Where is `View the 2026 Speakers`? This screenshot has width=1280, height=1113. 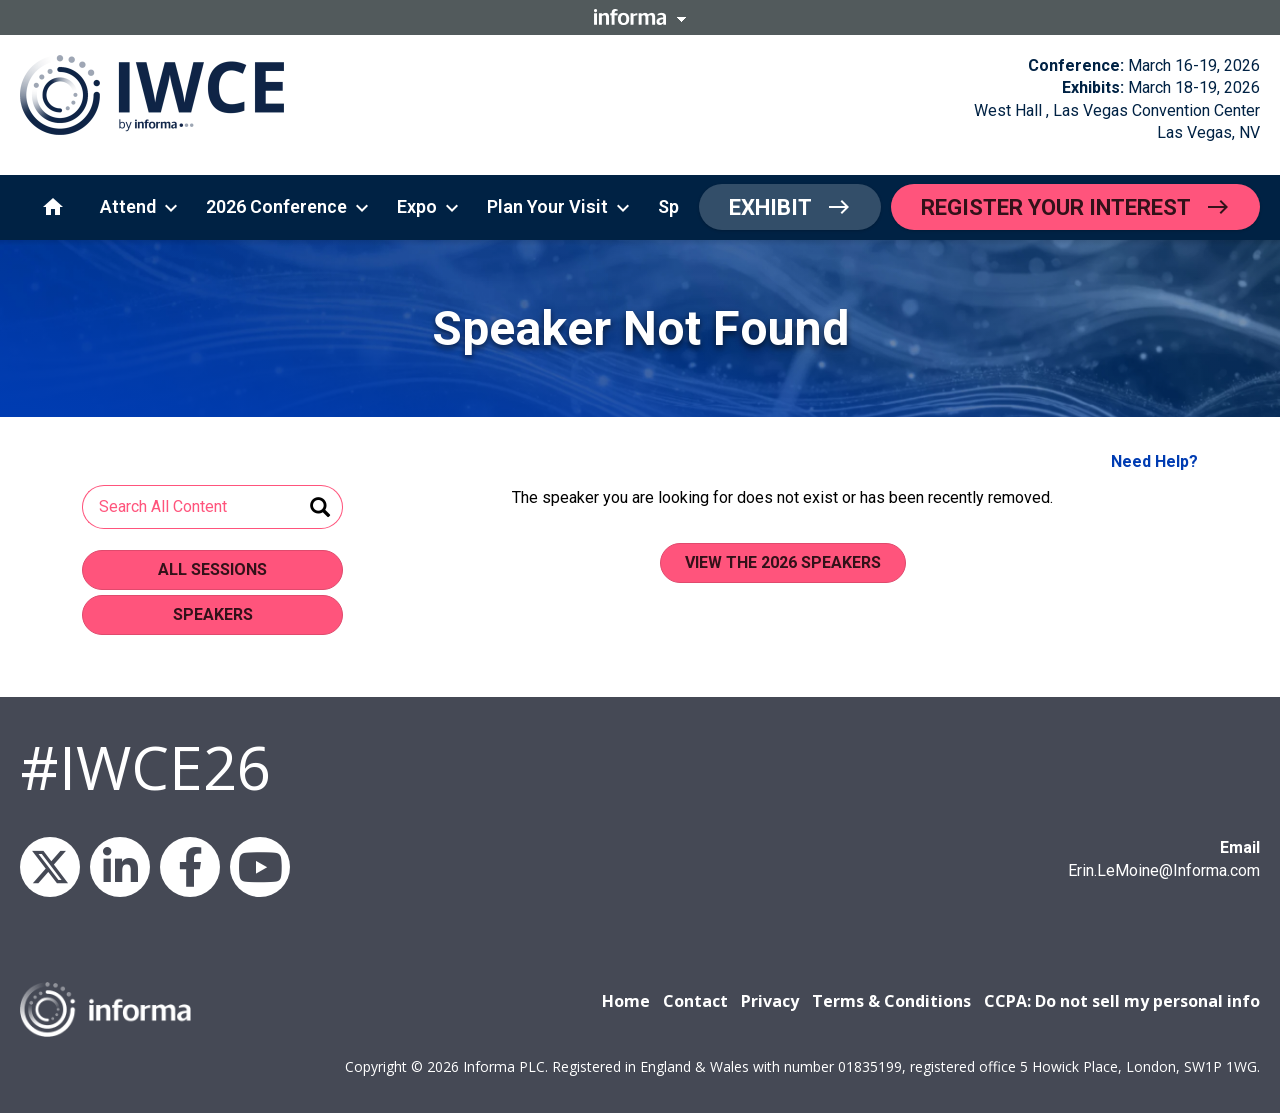 View the 2026 Speakers is located at coordinates (783, 562).